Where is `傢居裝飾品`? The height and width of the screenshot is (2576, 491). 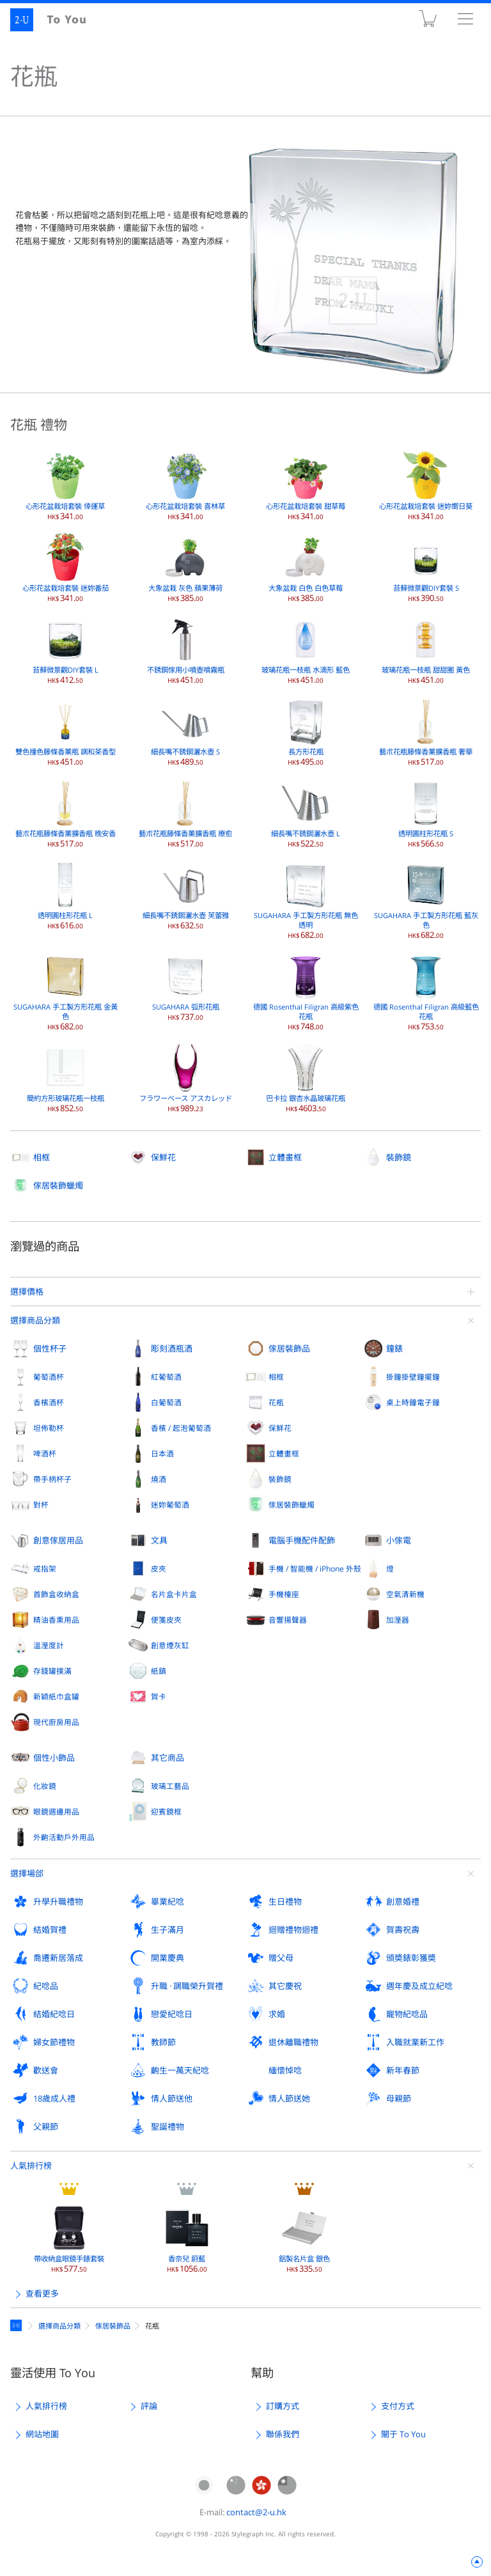
傢居裝飾品 is located at coordinates (289, 1348).